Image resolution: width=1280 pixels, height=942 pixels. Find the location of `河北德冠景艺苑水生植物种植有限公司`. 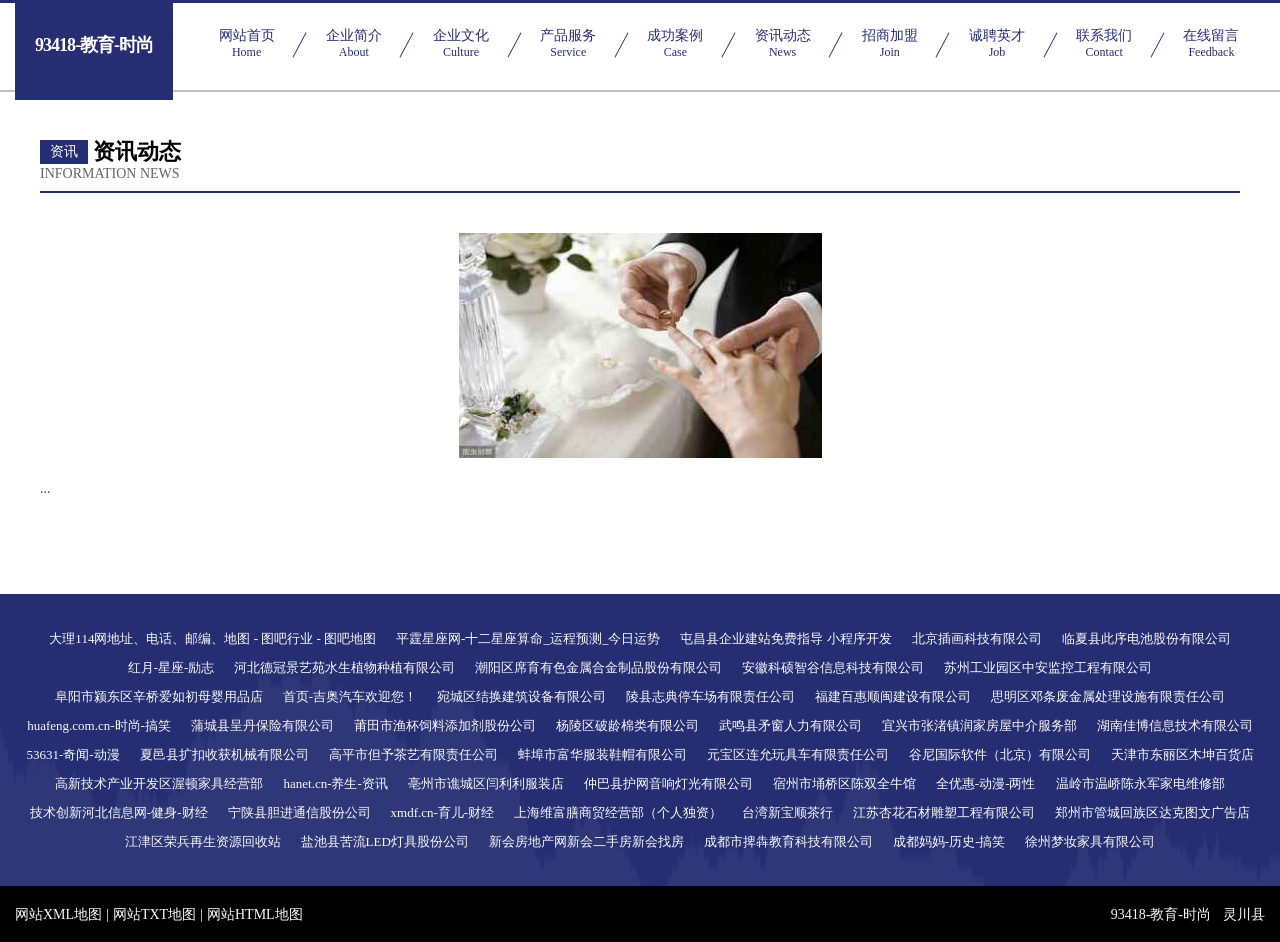

河北德冠景艺苑水生植物种植有限公司 is located at coordinates (344, 667).